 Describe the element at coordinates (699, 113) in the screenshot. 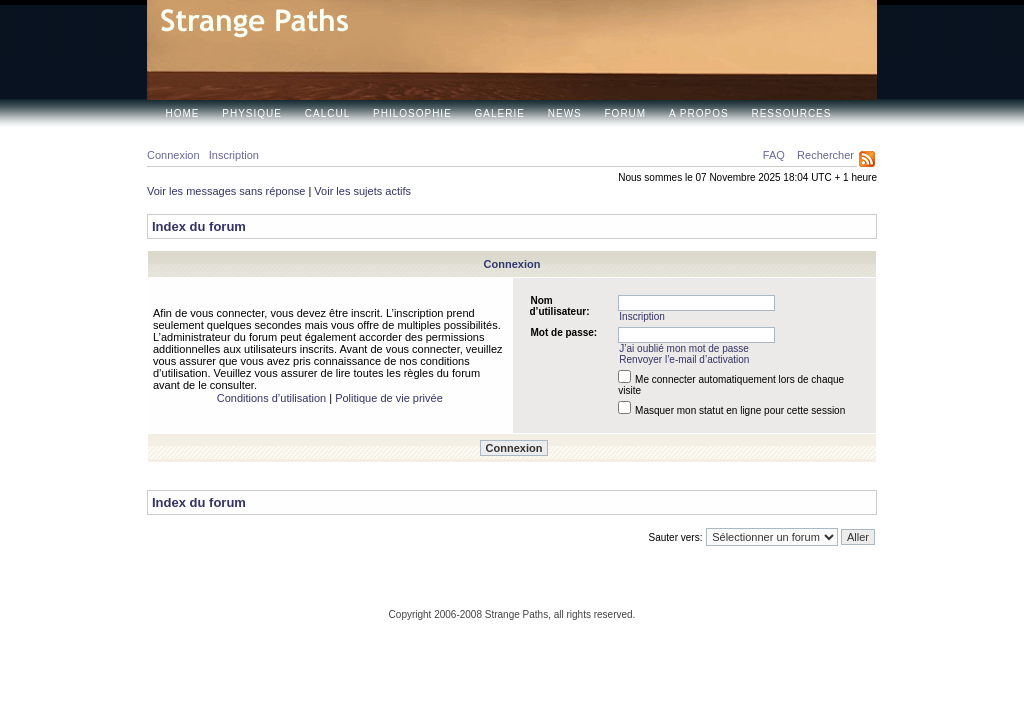

I see `A propos` at that location.